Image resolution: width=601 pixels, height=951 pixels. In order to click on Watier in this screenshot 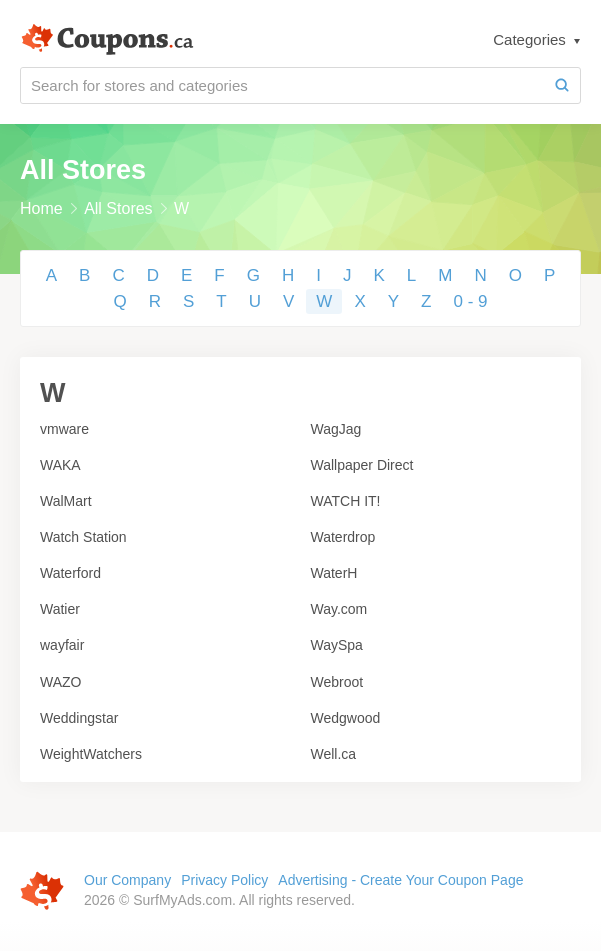, I will do `click(60, 609)`.